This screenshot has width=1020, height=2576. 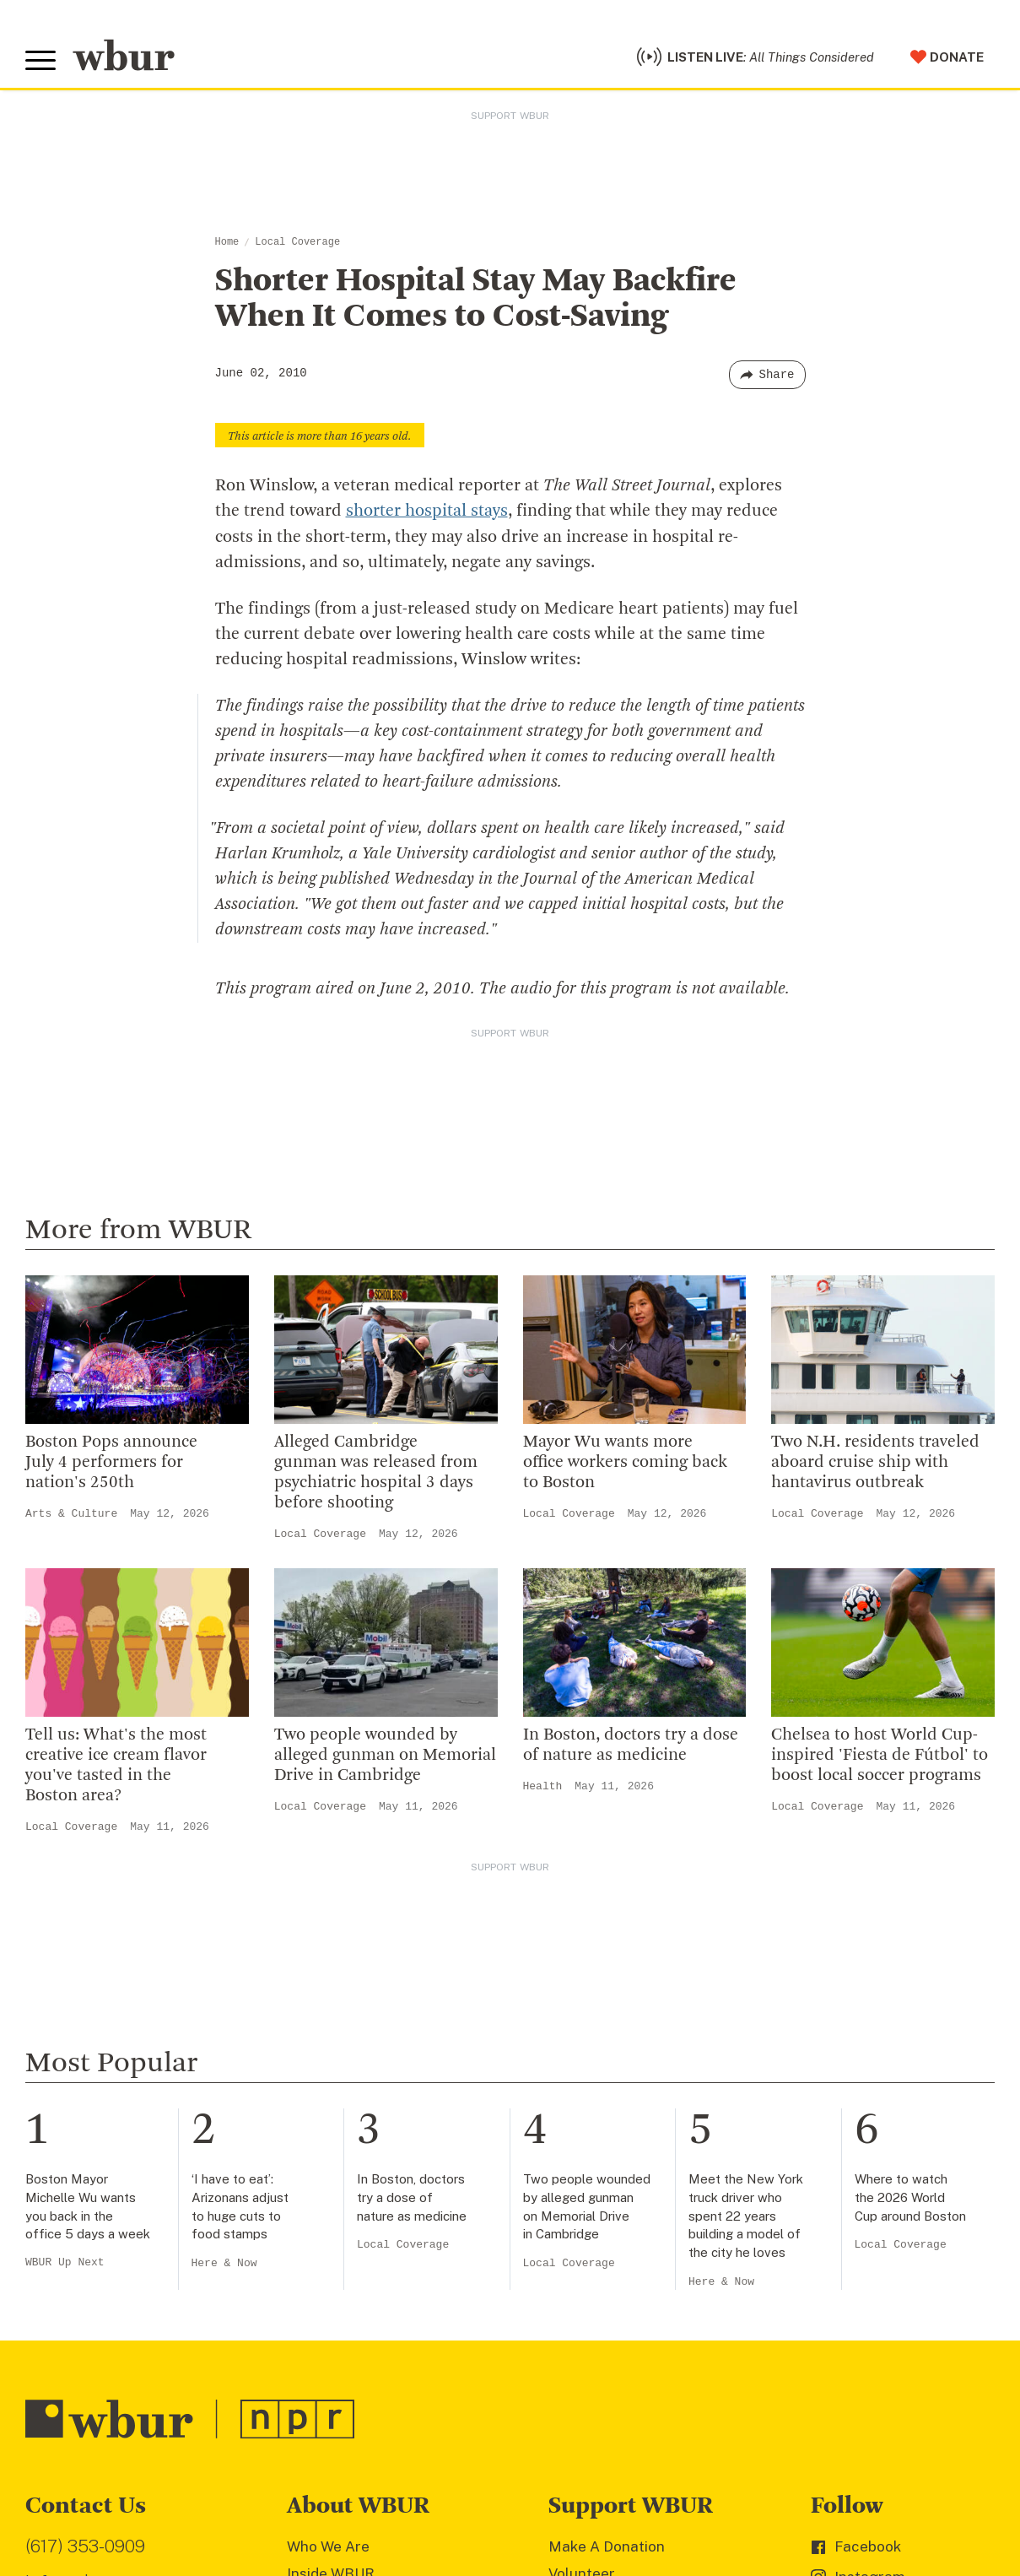 What do you see at coordinates (385, 1754) in the screenshot?
I see `Two people wounded by alleged gunman on Memorial Drive in Cambridge` at bounding box center [385, 1754].